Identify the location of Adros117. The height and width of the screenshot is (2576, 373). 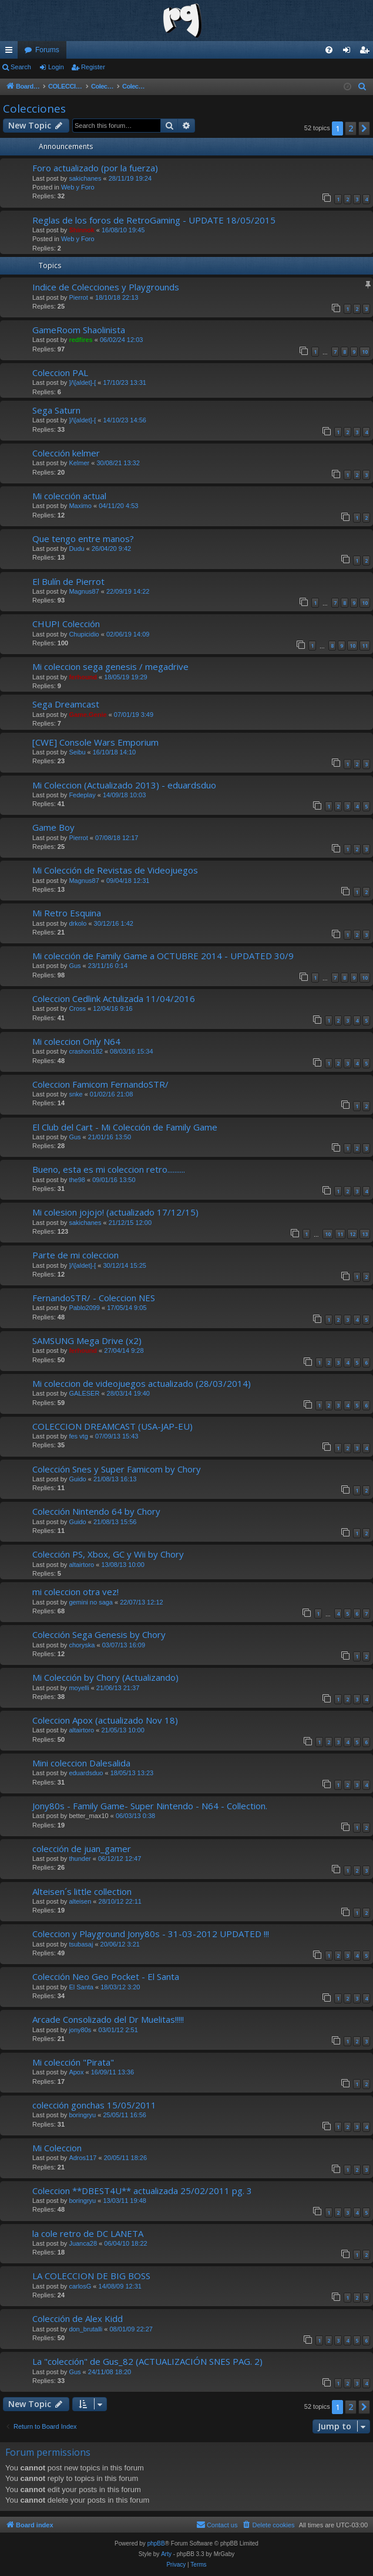
(82, 2157).